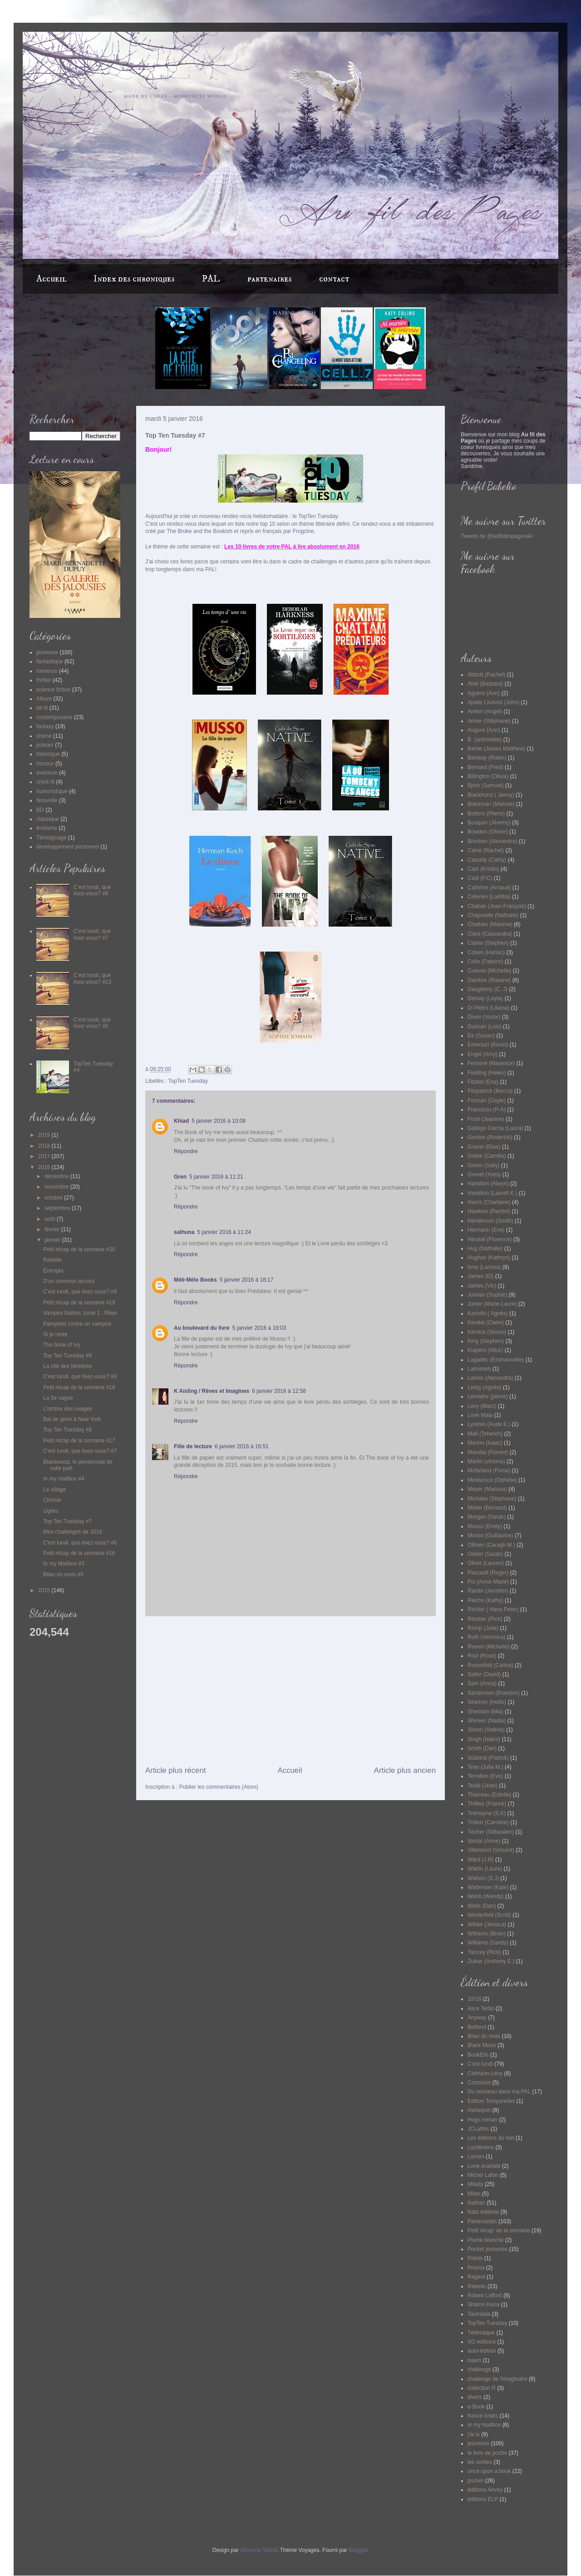 This screenshot has width=581, height=2576. Describe the element at coordinates (134, 279) in the screenshot. I see `Index des chroniques` at that location.